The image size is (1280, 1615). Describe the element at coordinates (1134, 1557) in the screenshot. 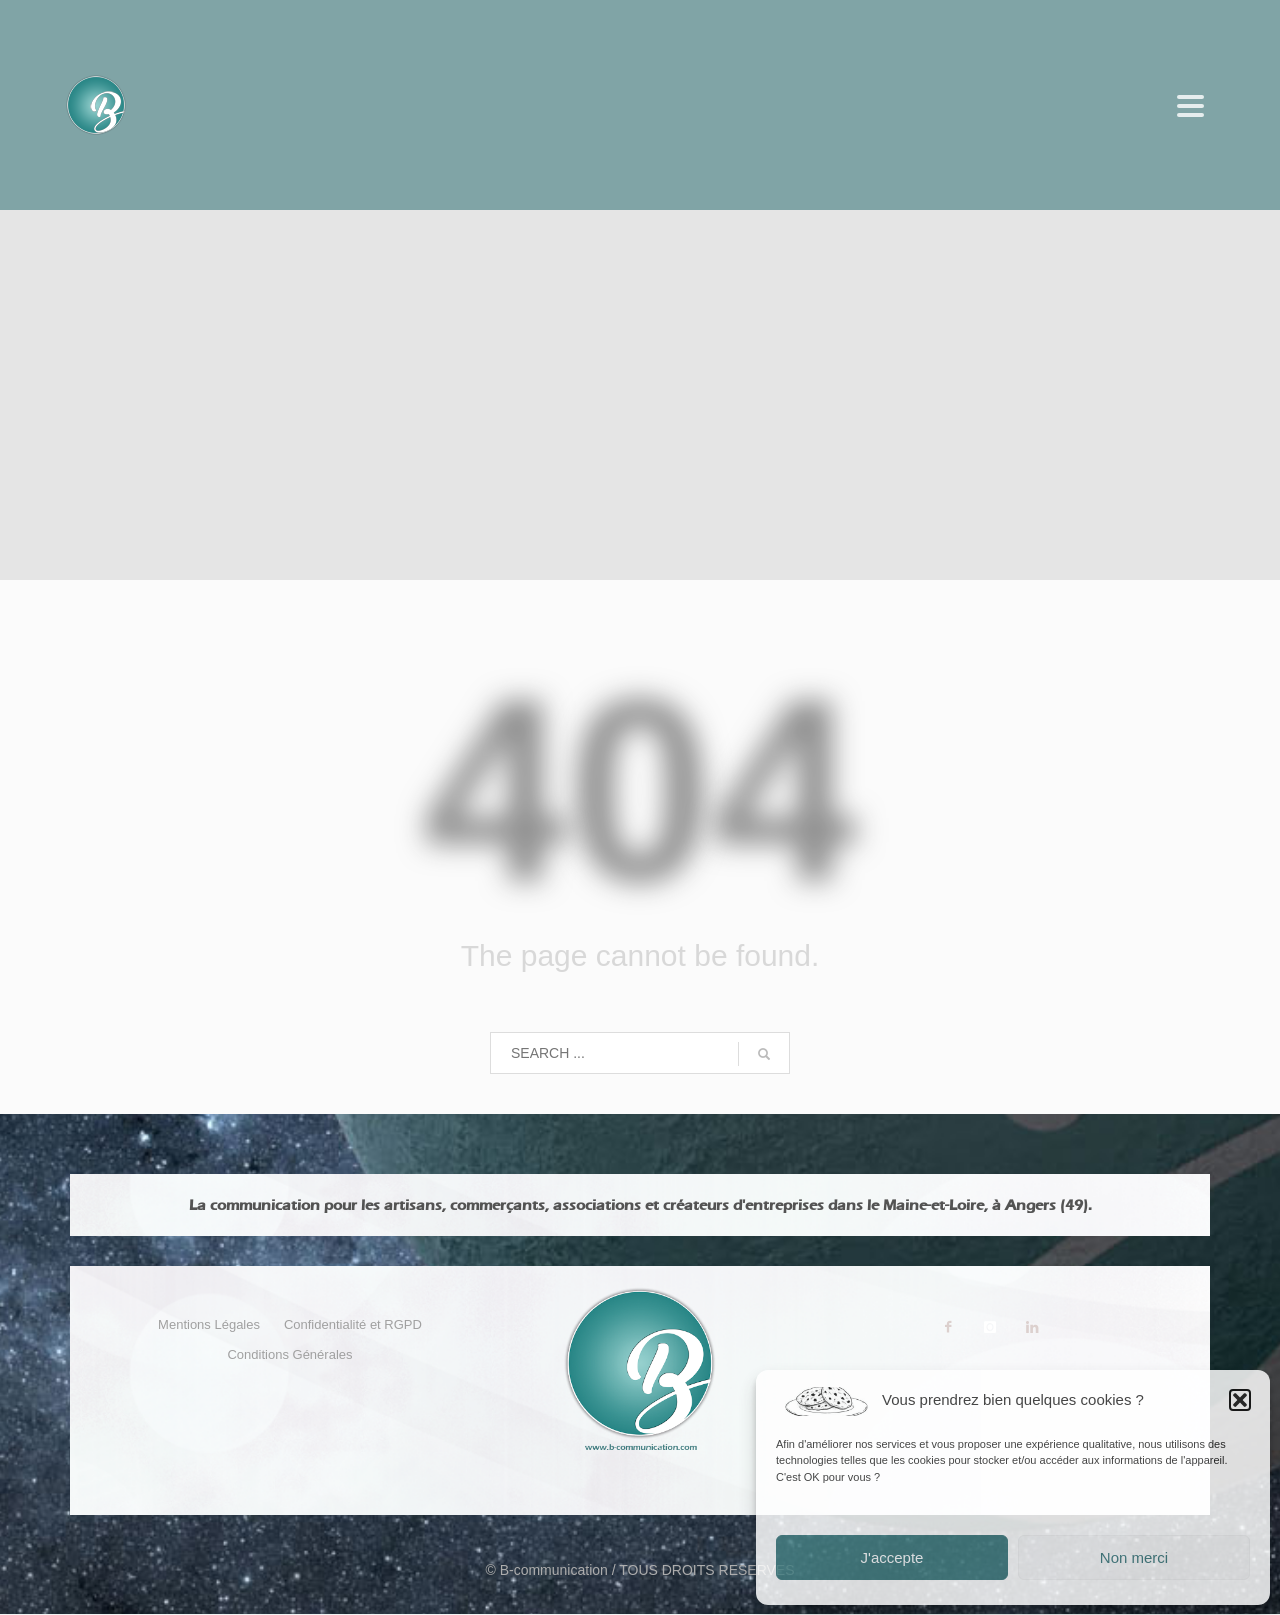

I see `Non merci` at that location.